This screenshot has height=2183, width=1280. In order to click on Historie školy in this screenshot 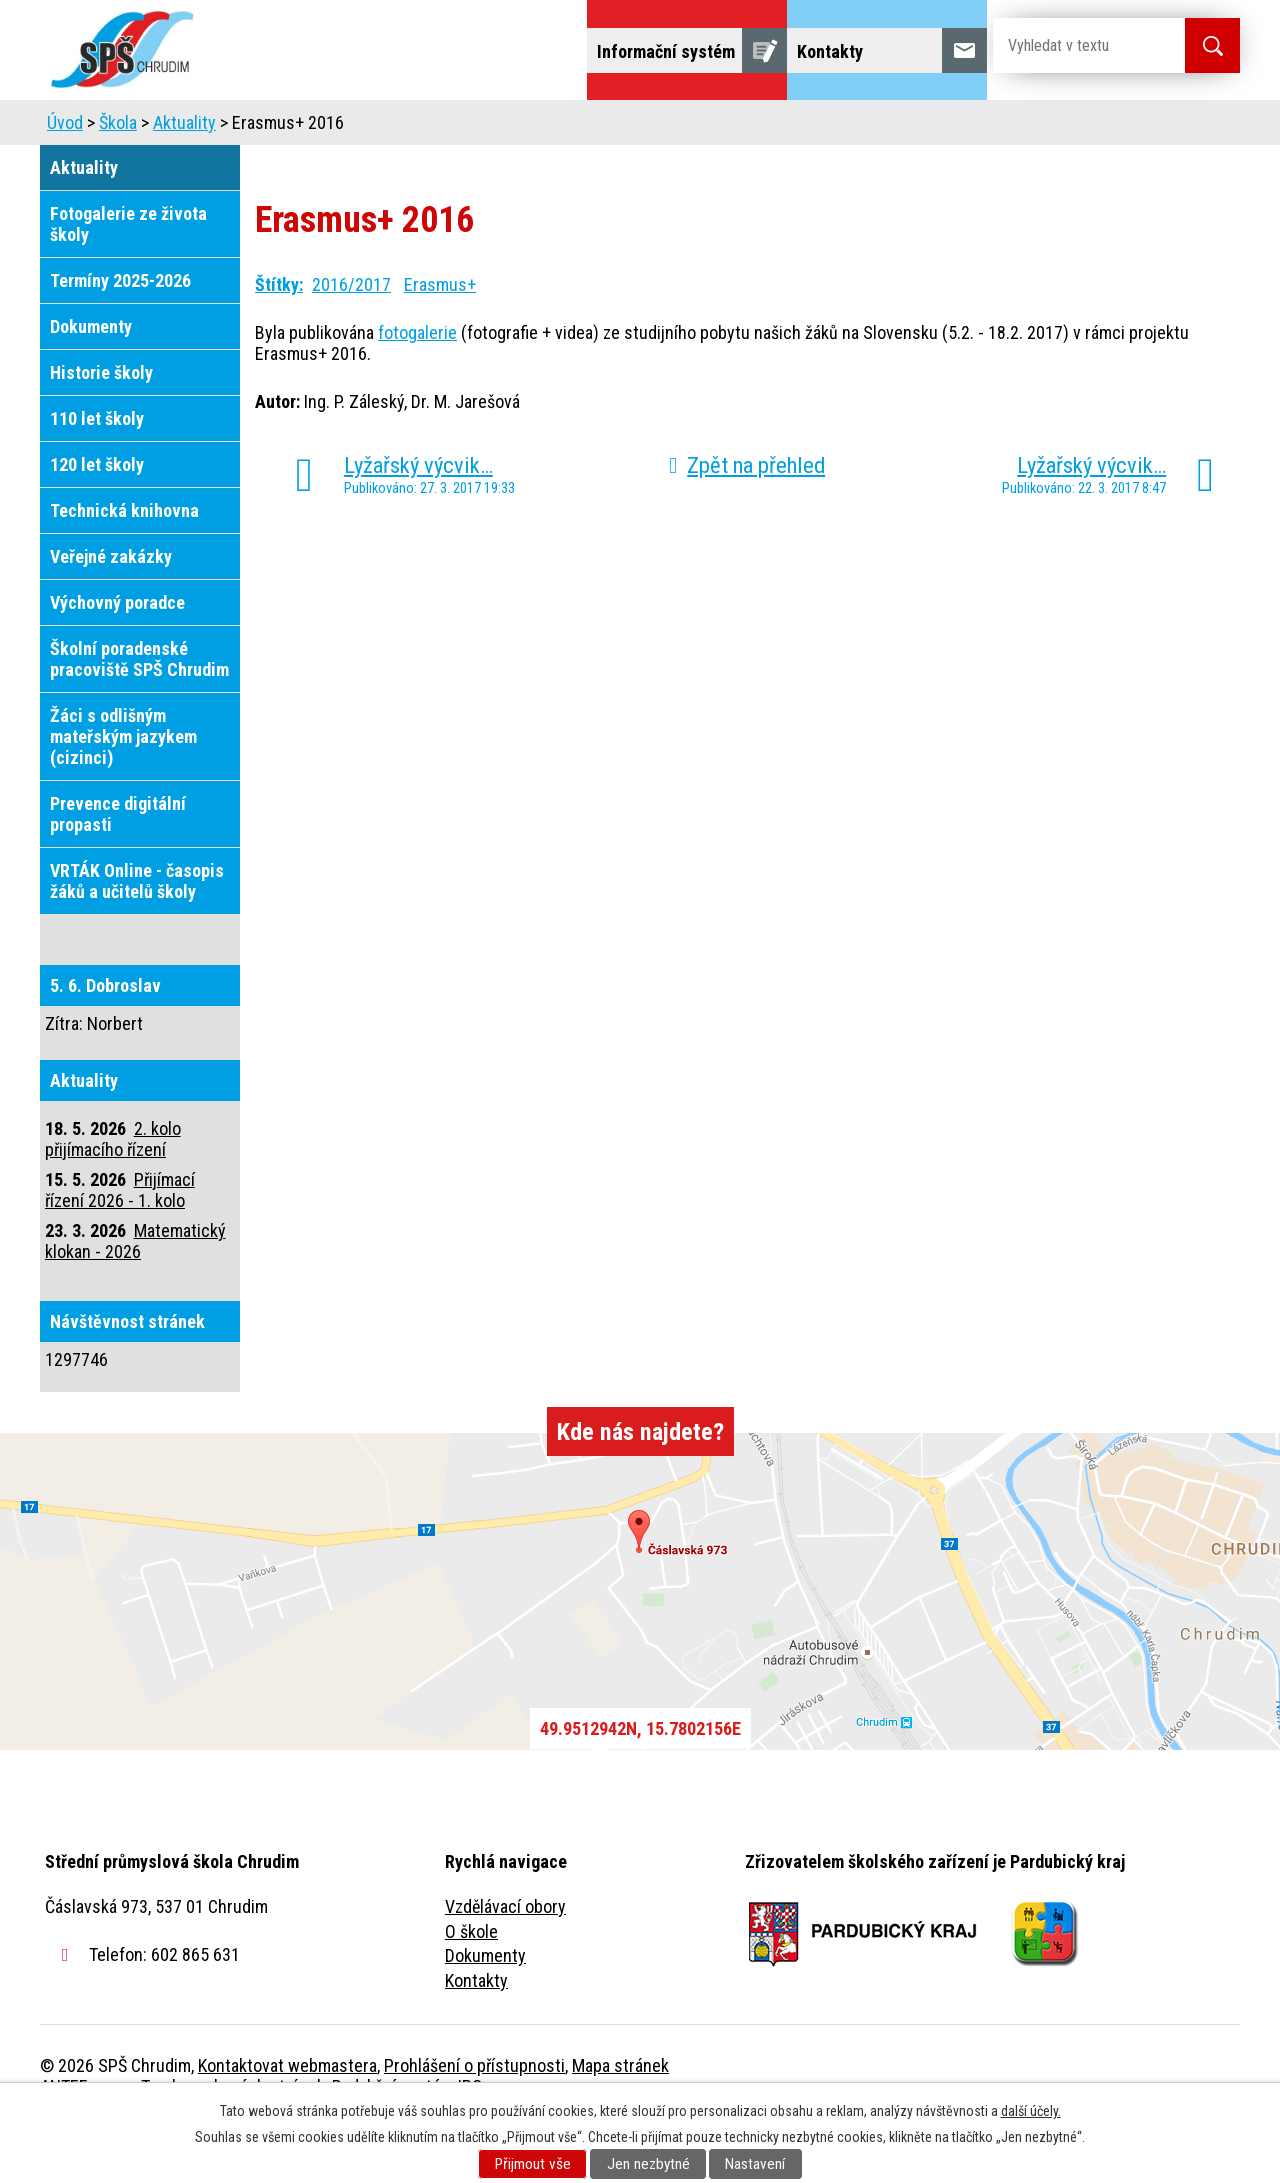, I will do `click(101, 428)`.